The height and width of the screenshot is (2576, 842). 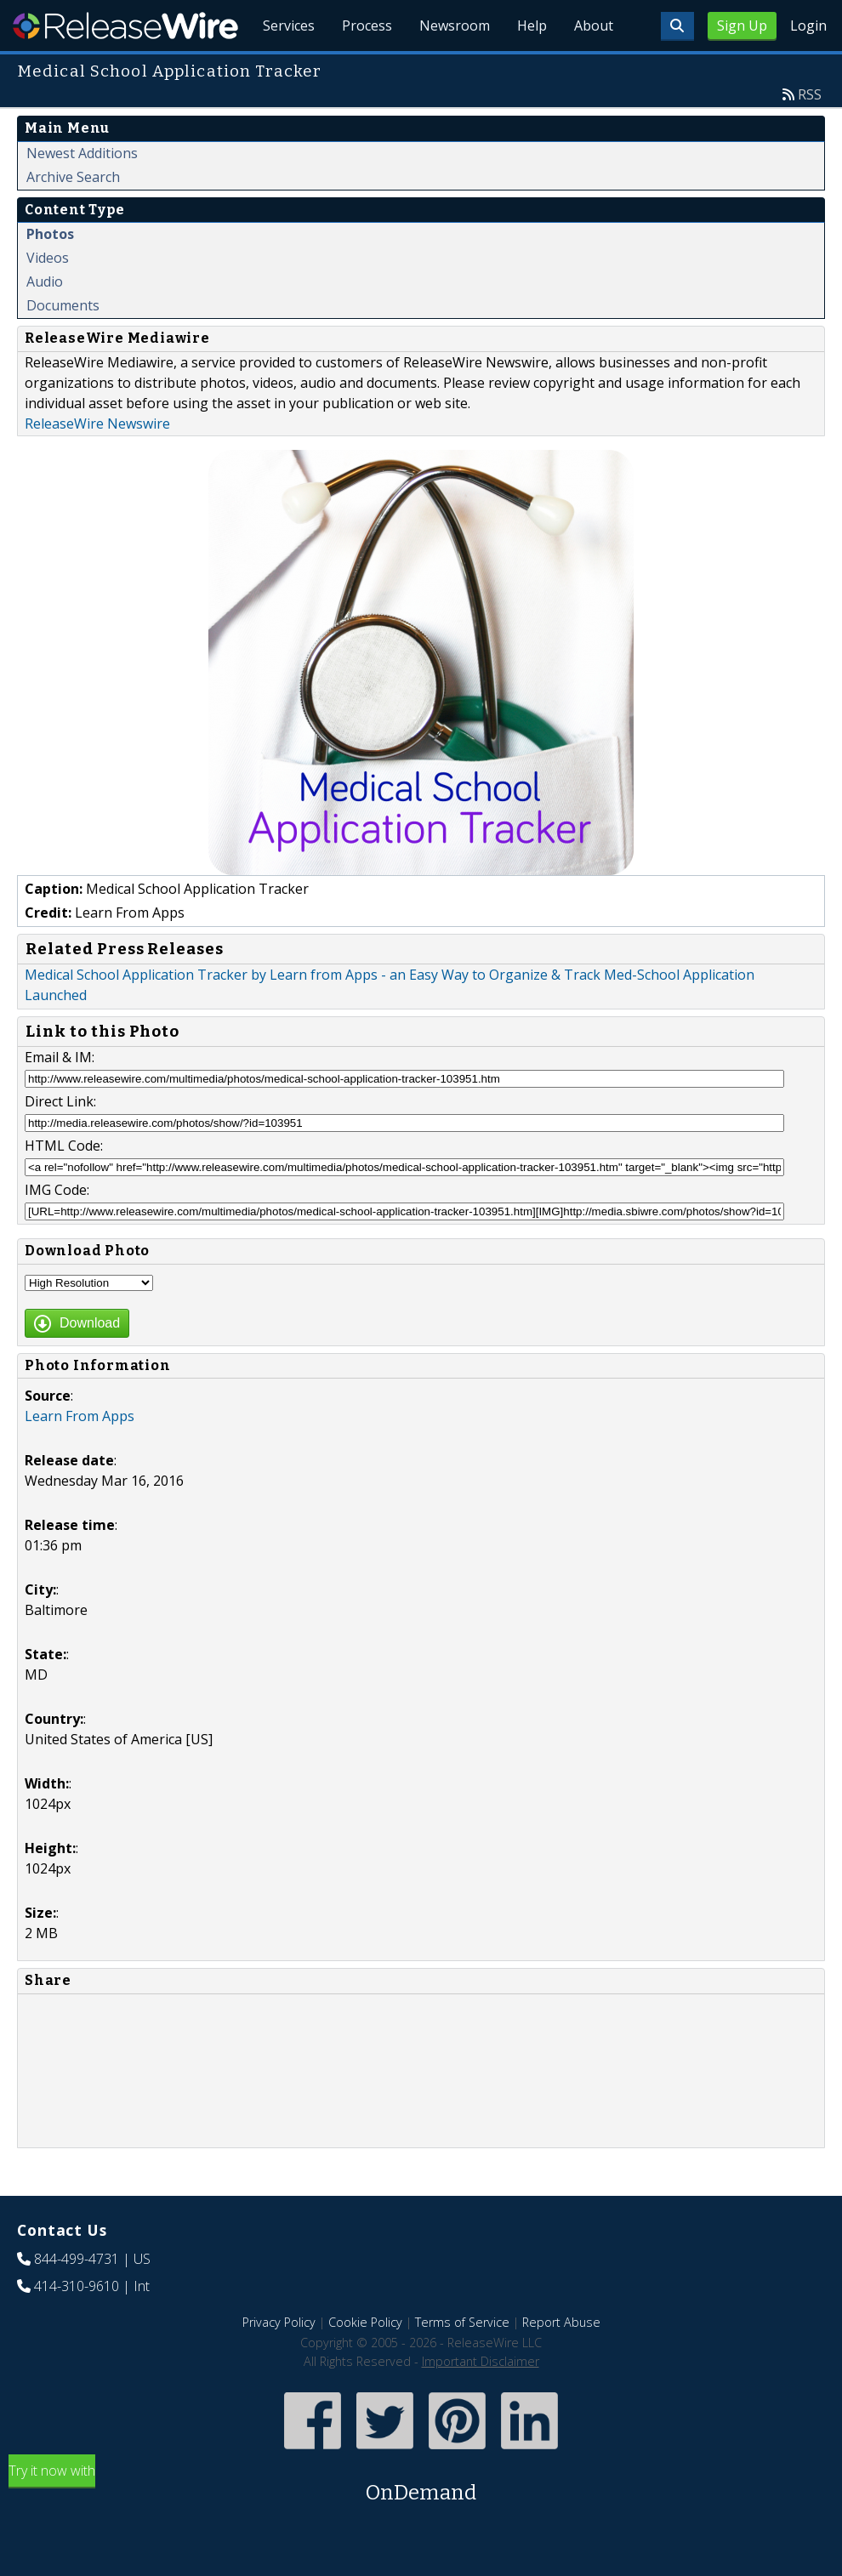 What do you see at coordinates (47, 257) in the screenshot?
I see `Videos` at bounding box center [47, 257].